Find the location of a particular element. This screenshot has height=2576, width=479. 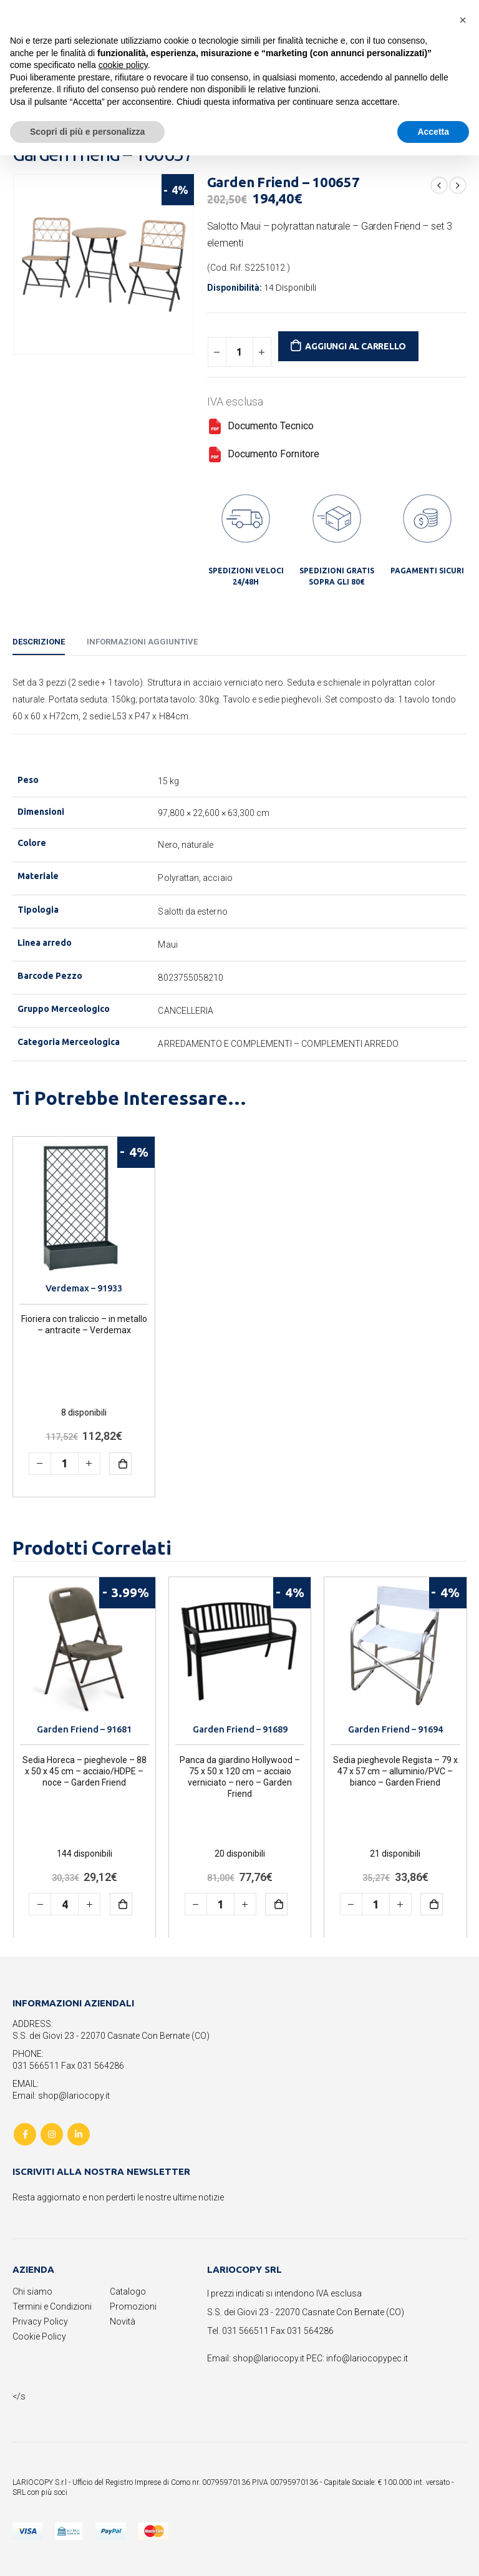

Novità is located at coordinates (122, 2321).